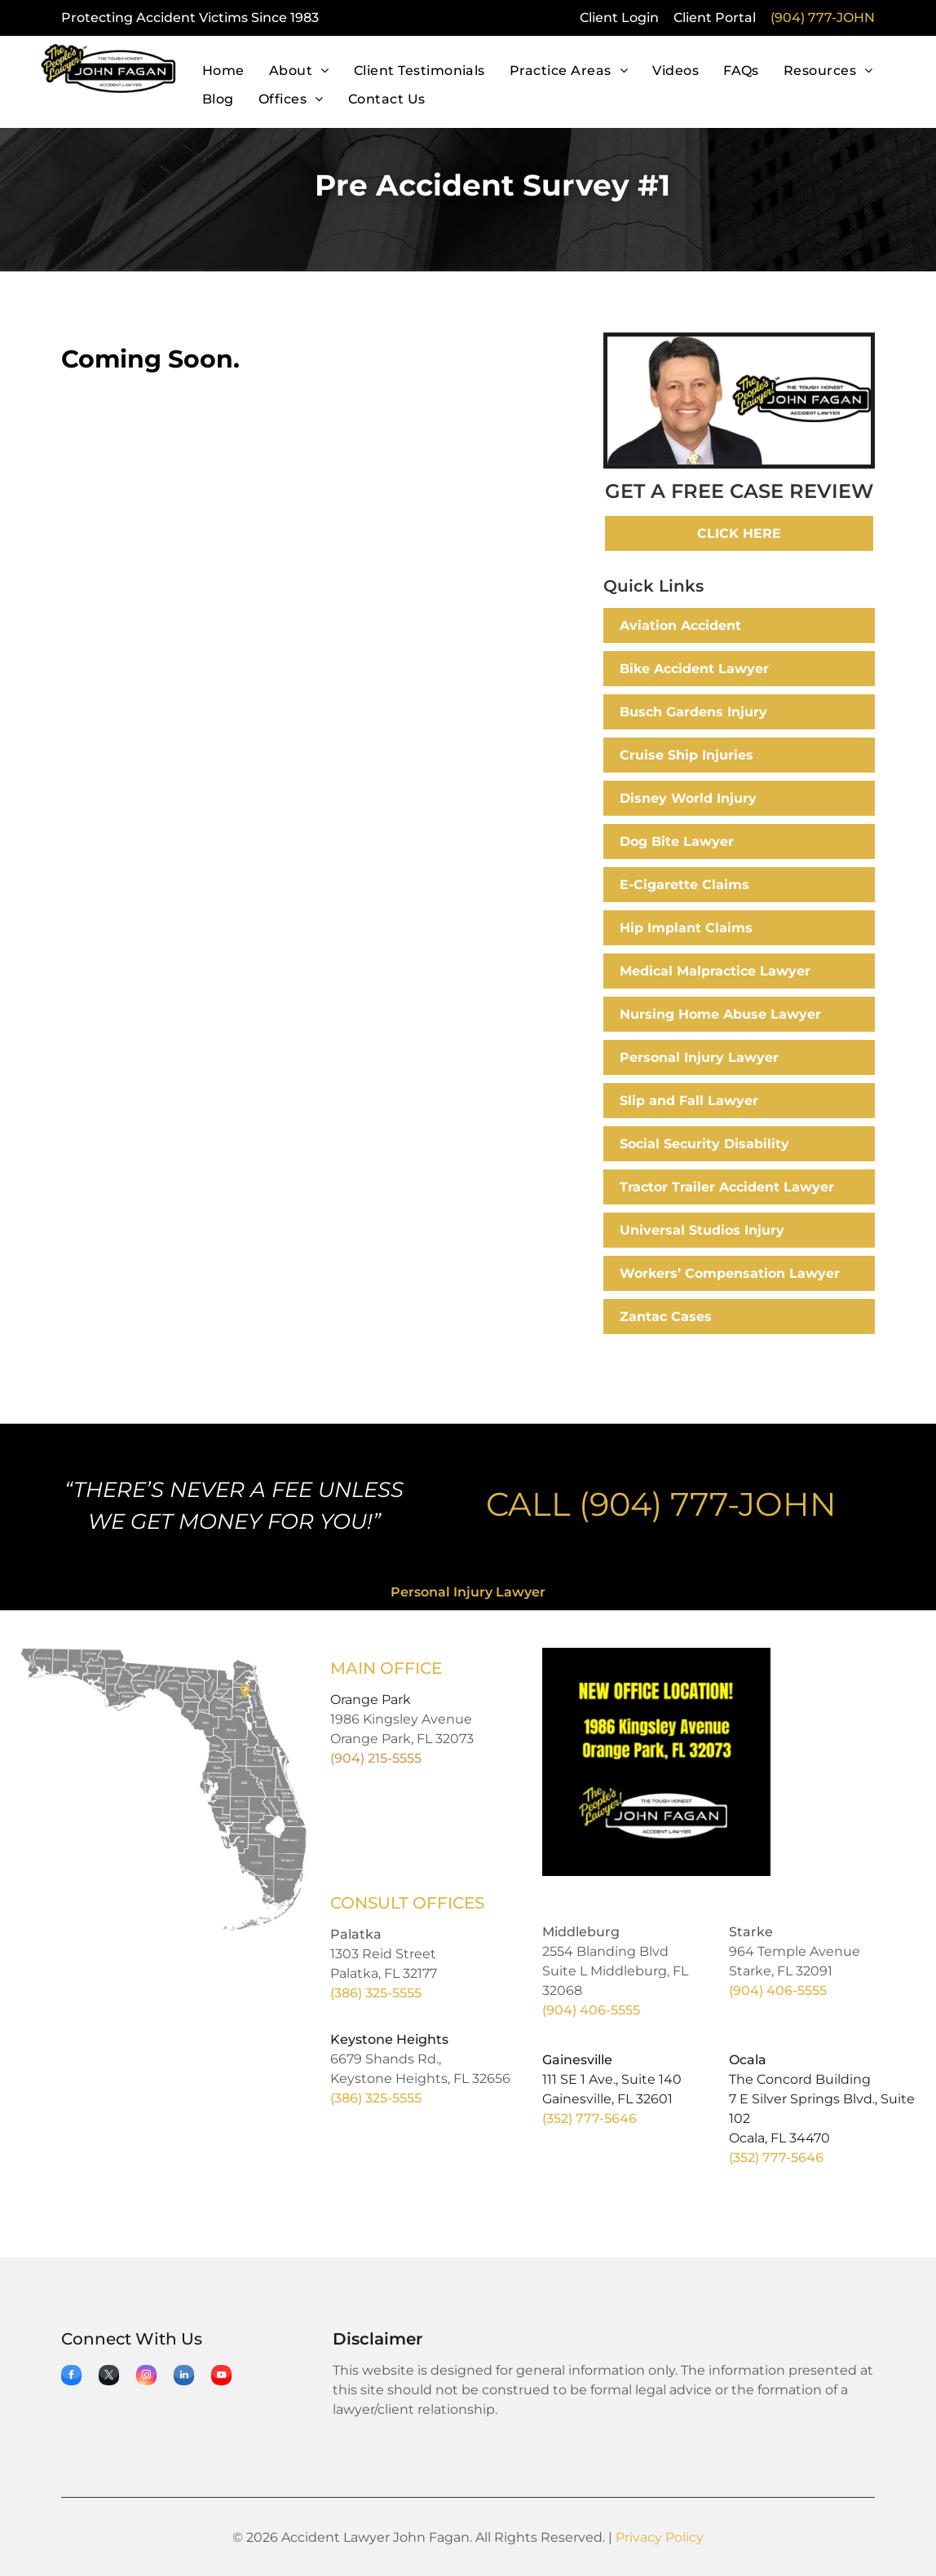 This screenshot has height=2576, width=936. I want to click on (904) 406-5555, so click(591, 2010).